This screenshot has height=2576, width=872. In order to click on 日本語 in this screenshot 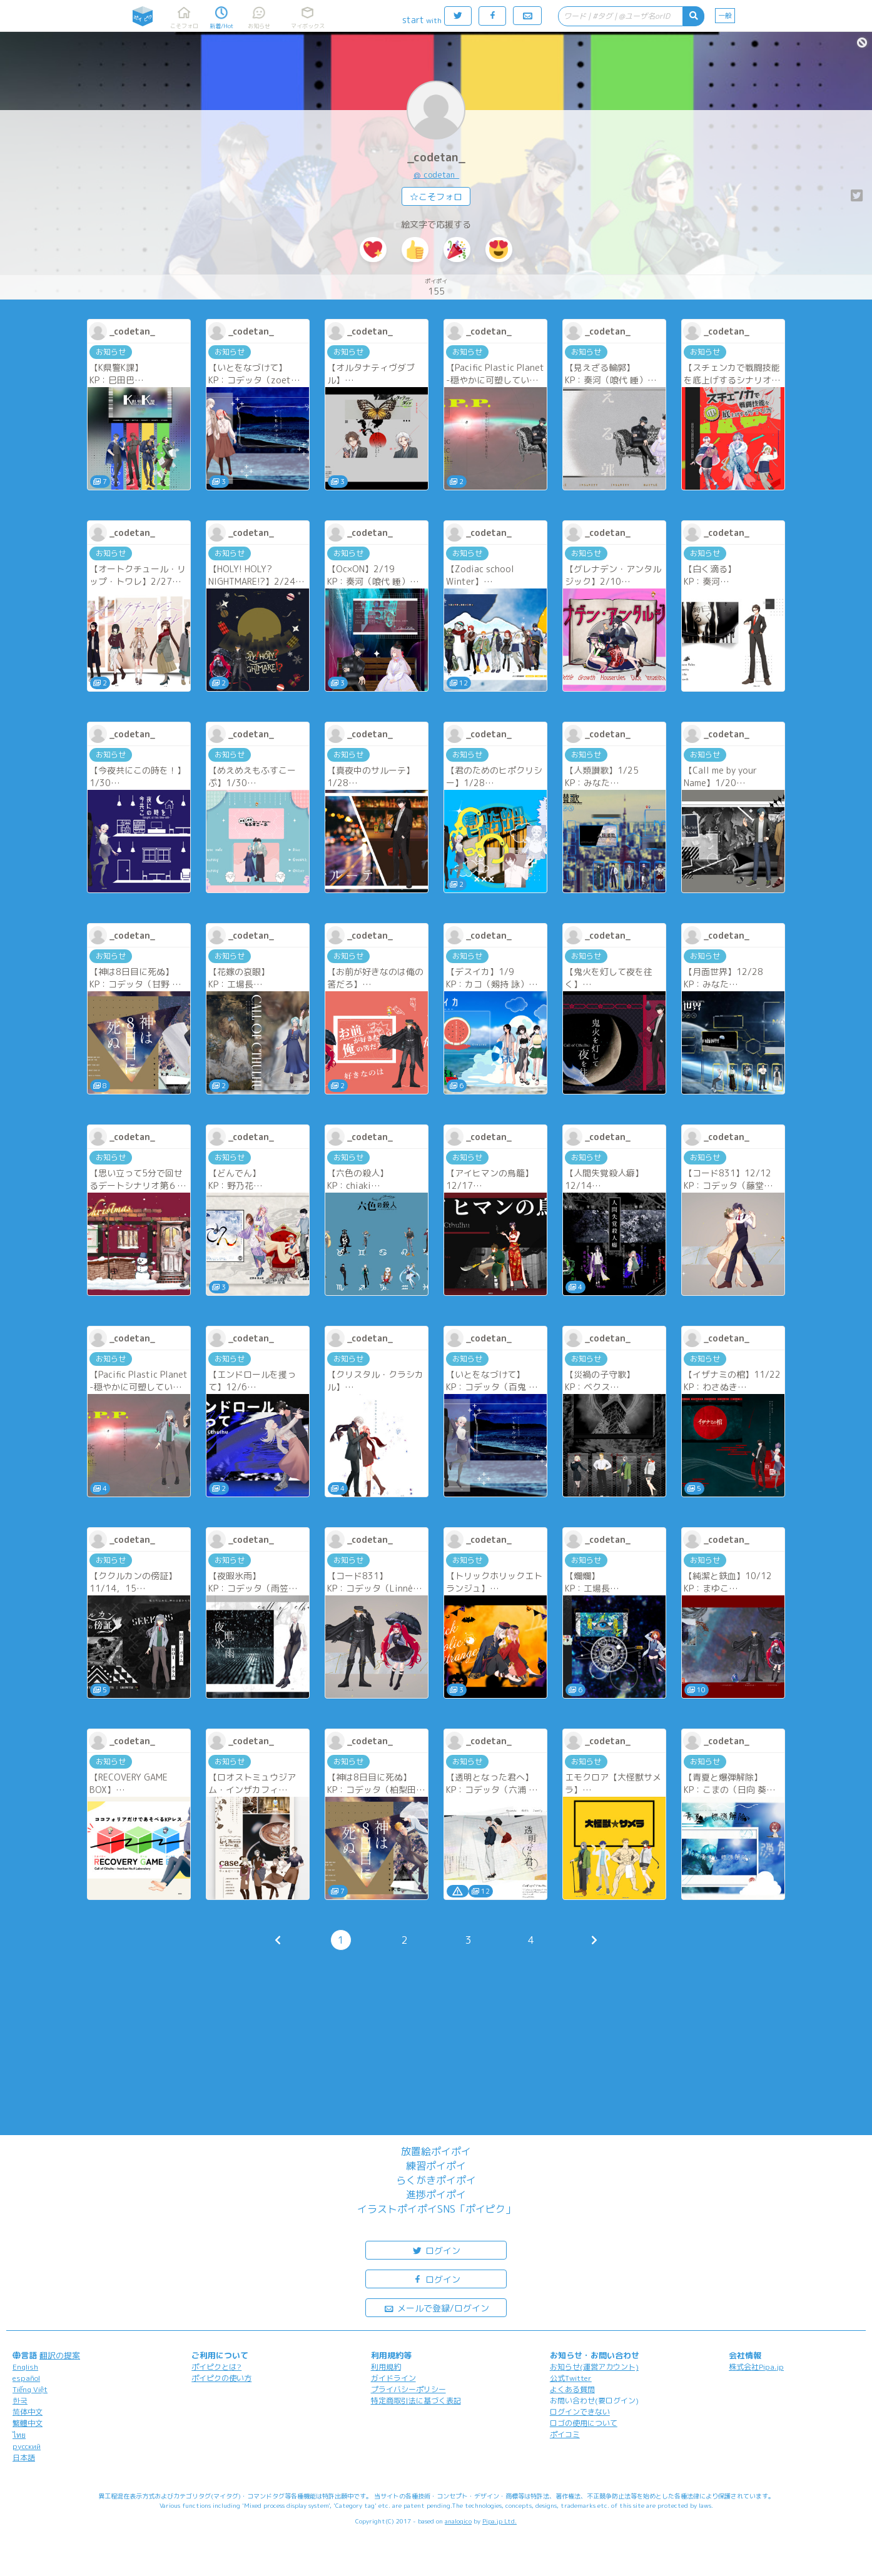, I will do `click(24, 2457)`.